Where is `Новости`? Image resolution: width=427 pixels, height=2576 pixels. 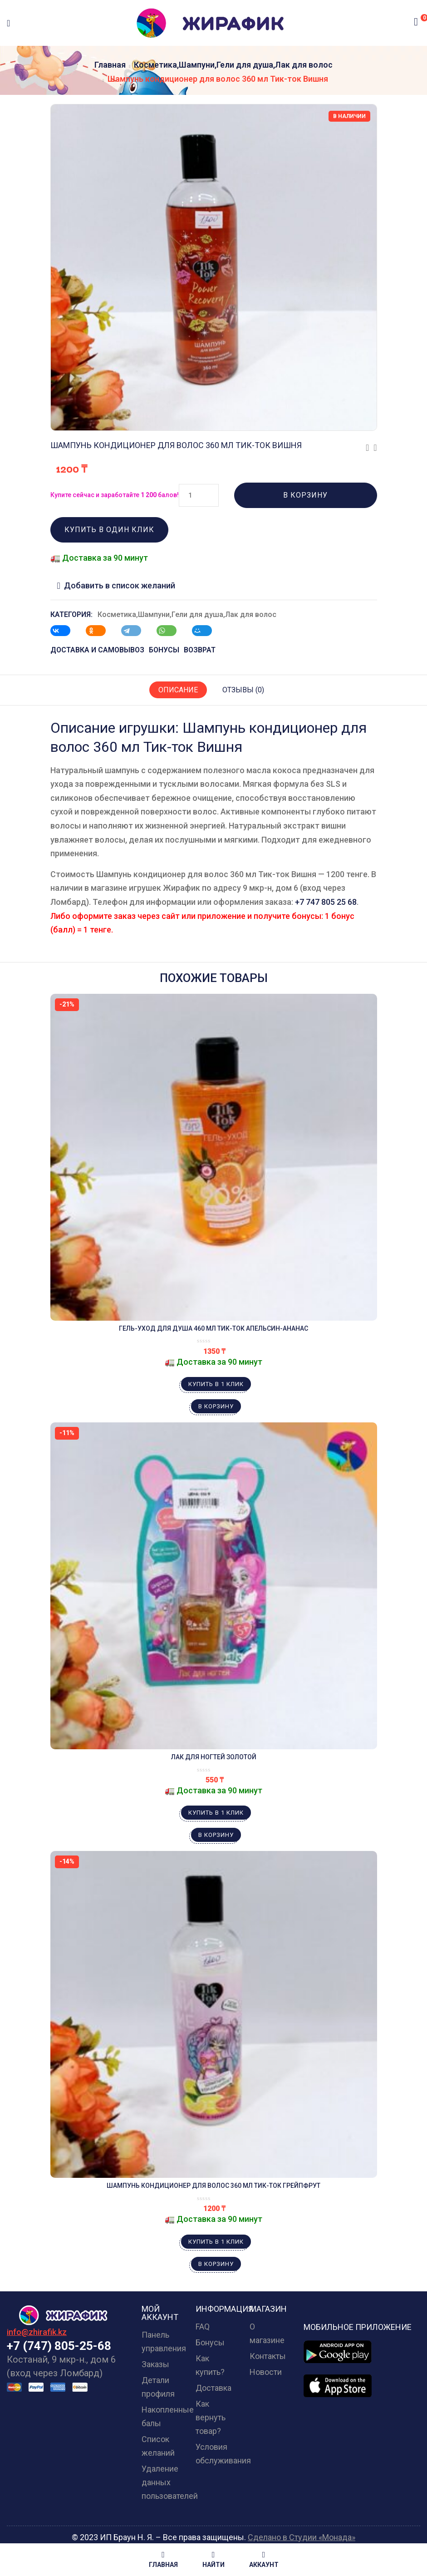
Новости is located at coordinates (266, 2372).